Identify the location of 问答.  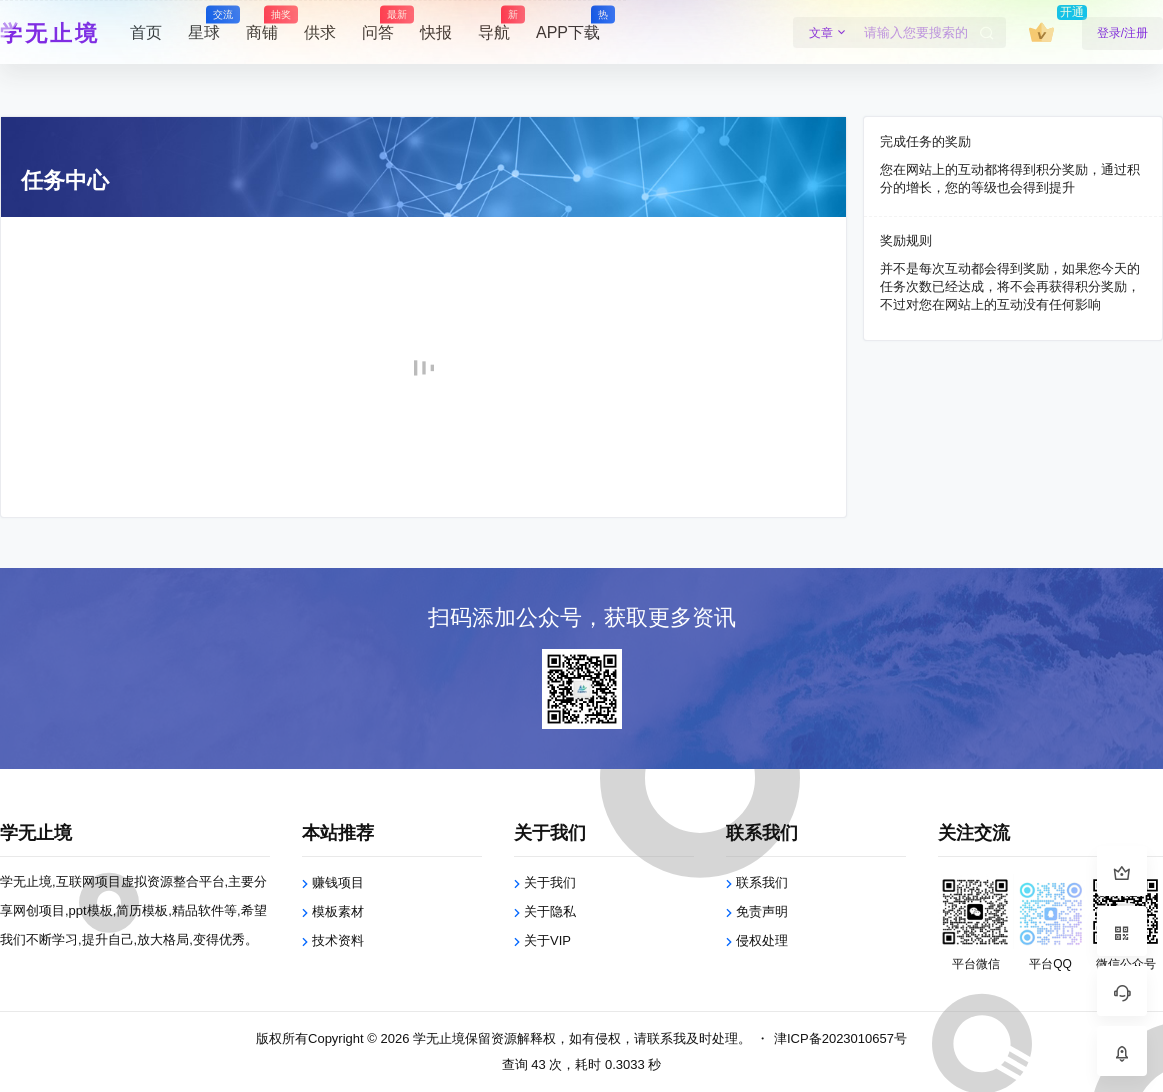
(378, 24).